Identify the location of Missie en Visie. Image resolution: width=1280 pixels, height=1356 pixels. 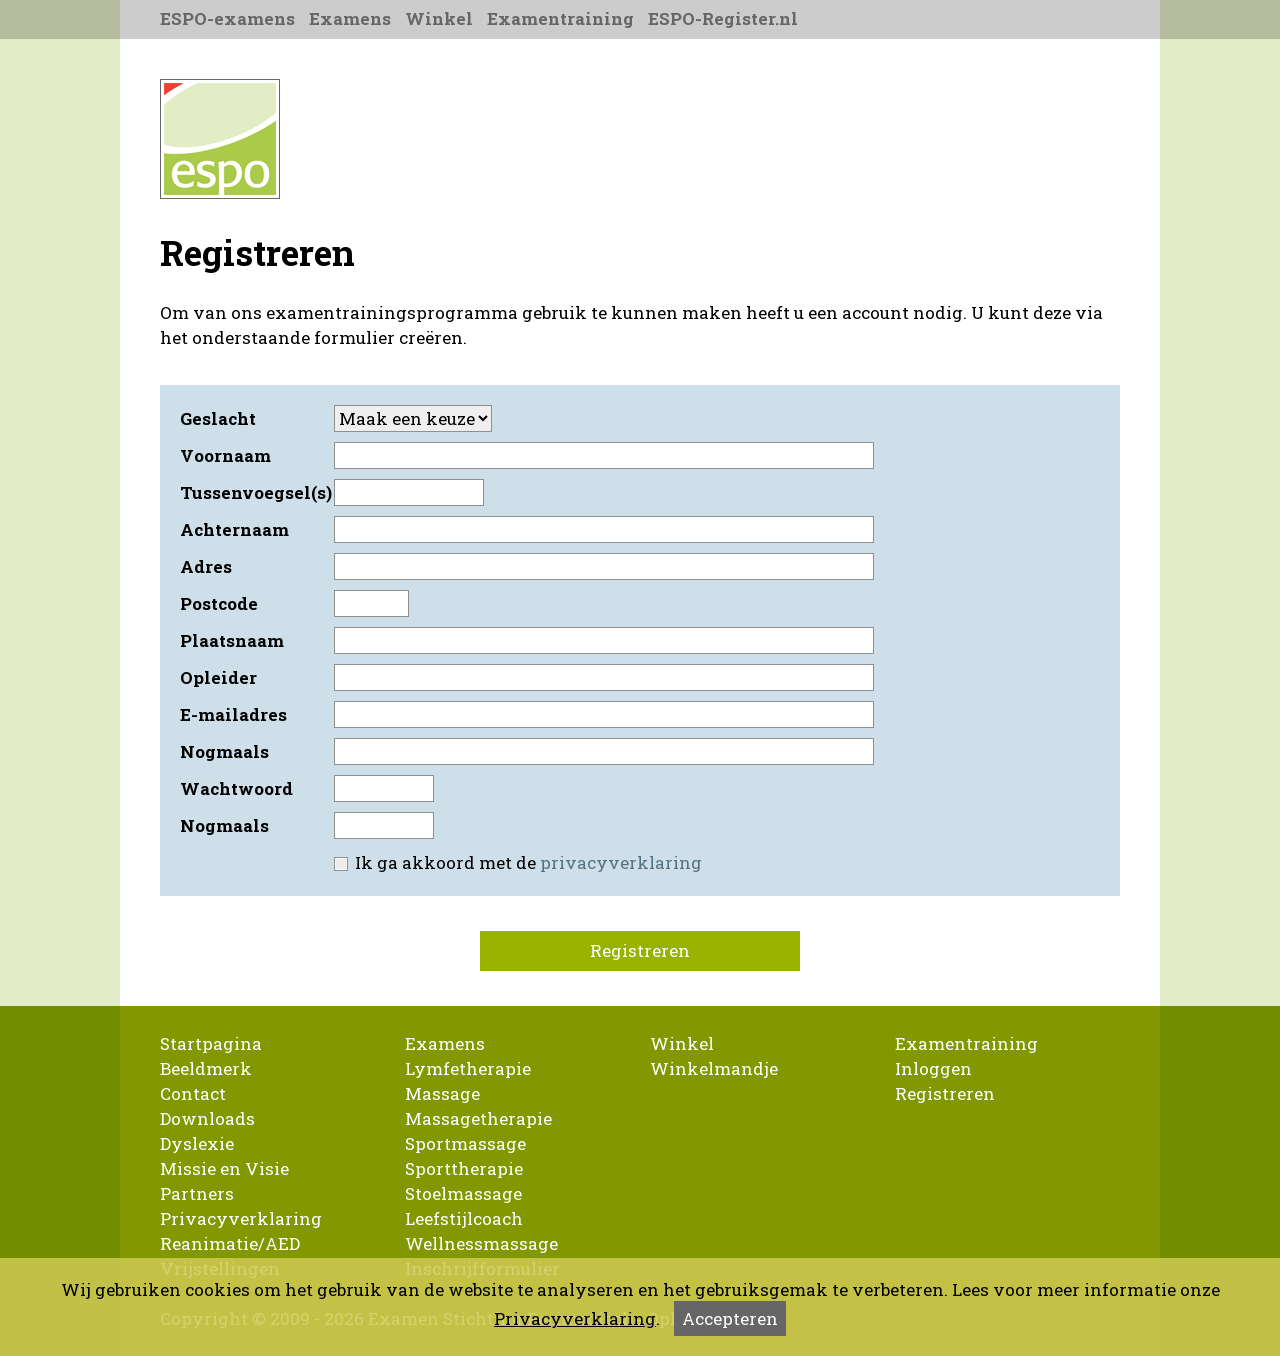
(224, 1168).